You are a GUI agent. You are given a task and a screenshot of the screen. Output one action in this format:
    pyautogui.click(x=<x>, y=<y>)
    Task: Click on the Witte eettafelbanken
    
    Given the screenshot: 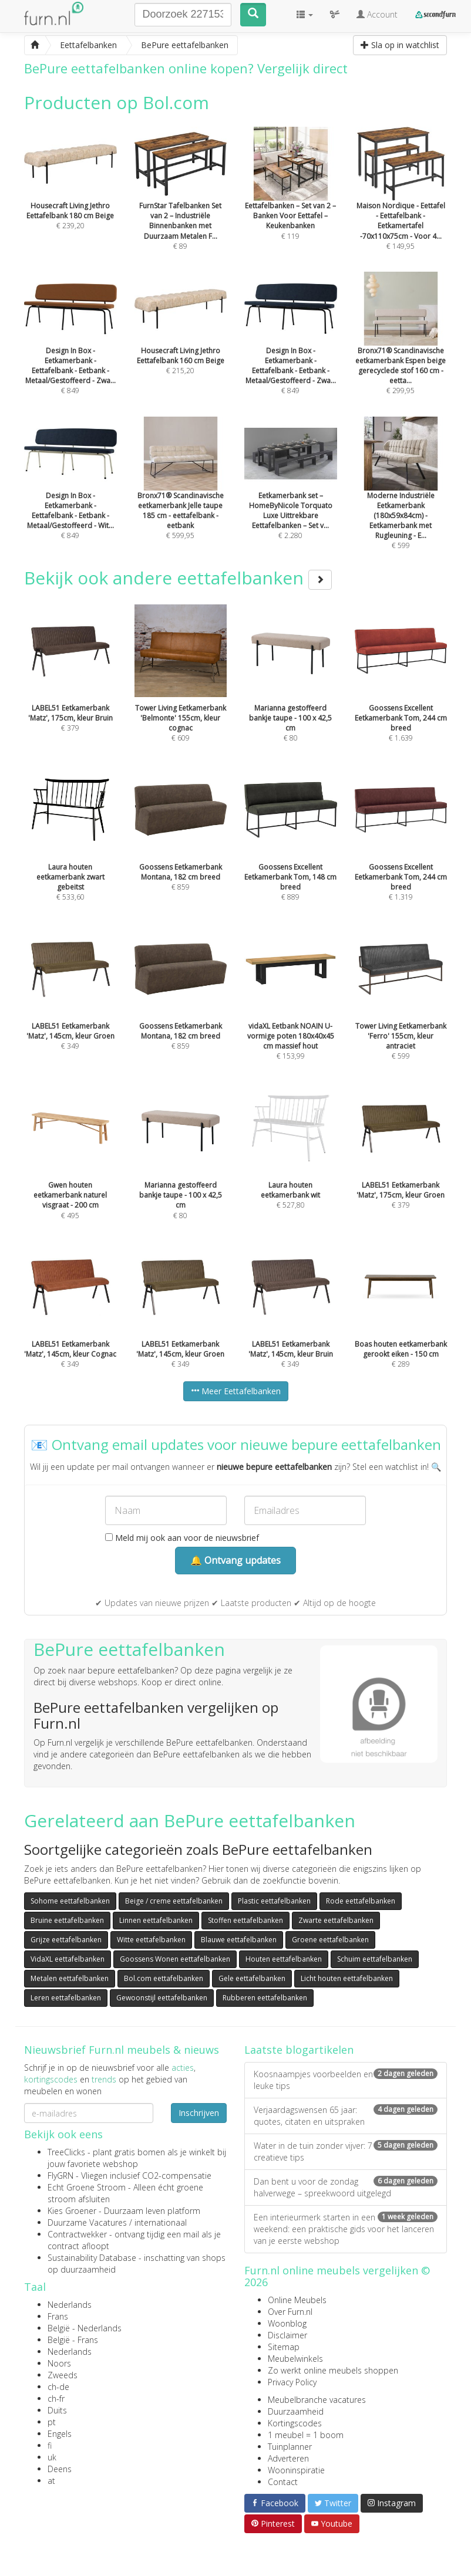 What is the action you would take?
    pyautogui.click(x=151, y=1940)
    